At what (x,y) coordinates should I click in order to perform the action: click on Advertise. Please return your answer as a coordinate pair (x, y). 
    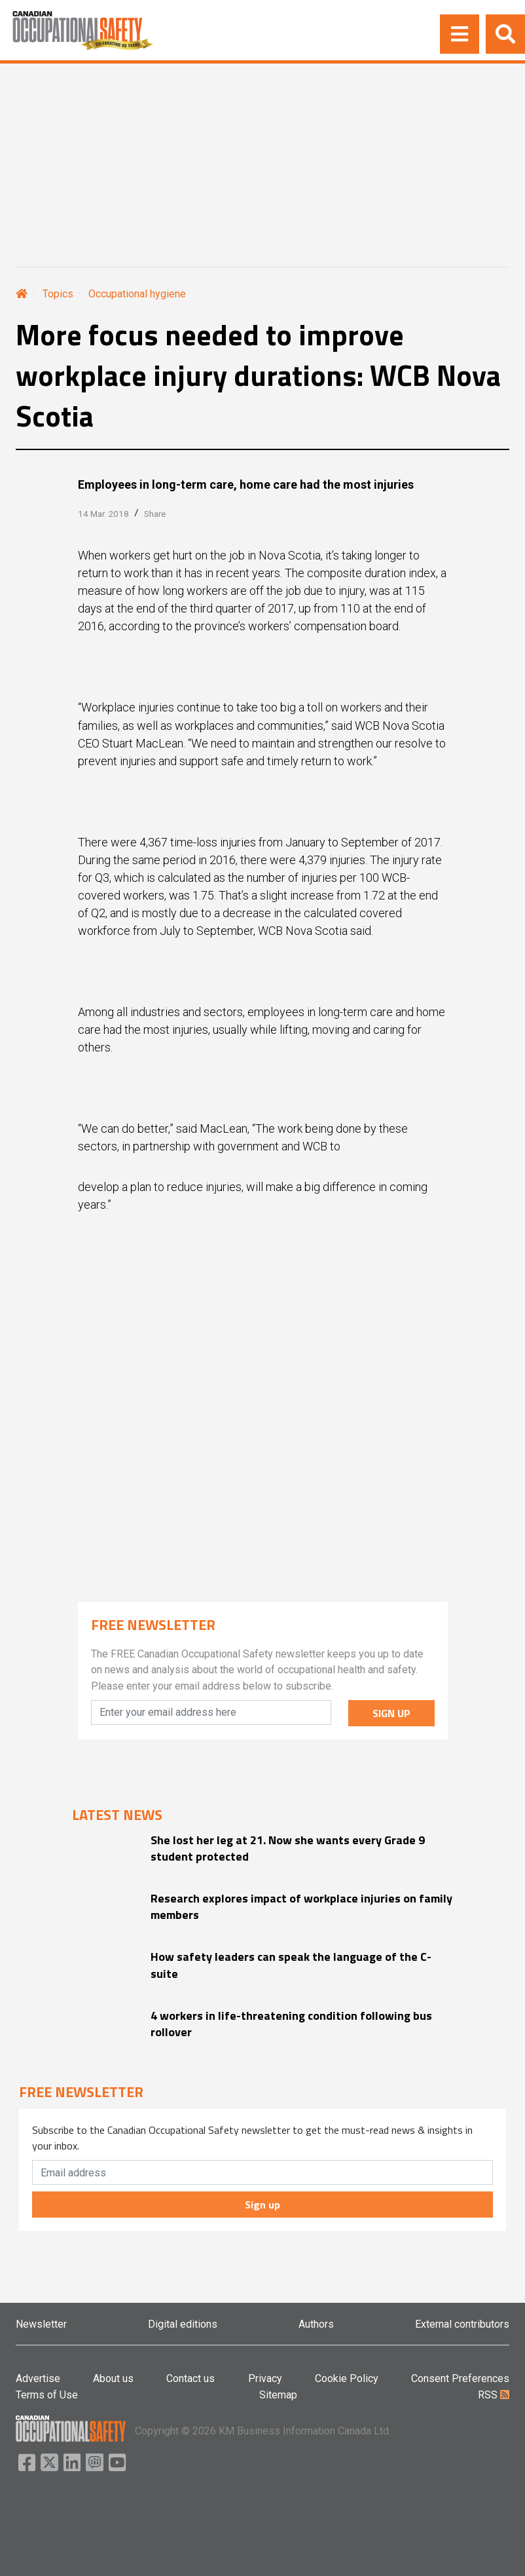
    Looking at the image, I should click on (38, 2378).